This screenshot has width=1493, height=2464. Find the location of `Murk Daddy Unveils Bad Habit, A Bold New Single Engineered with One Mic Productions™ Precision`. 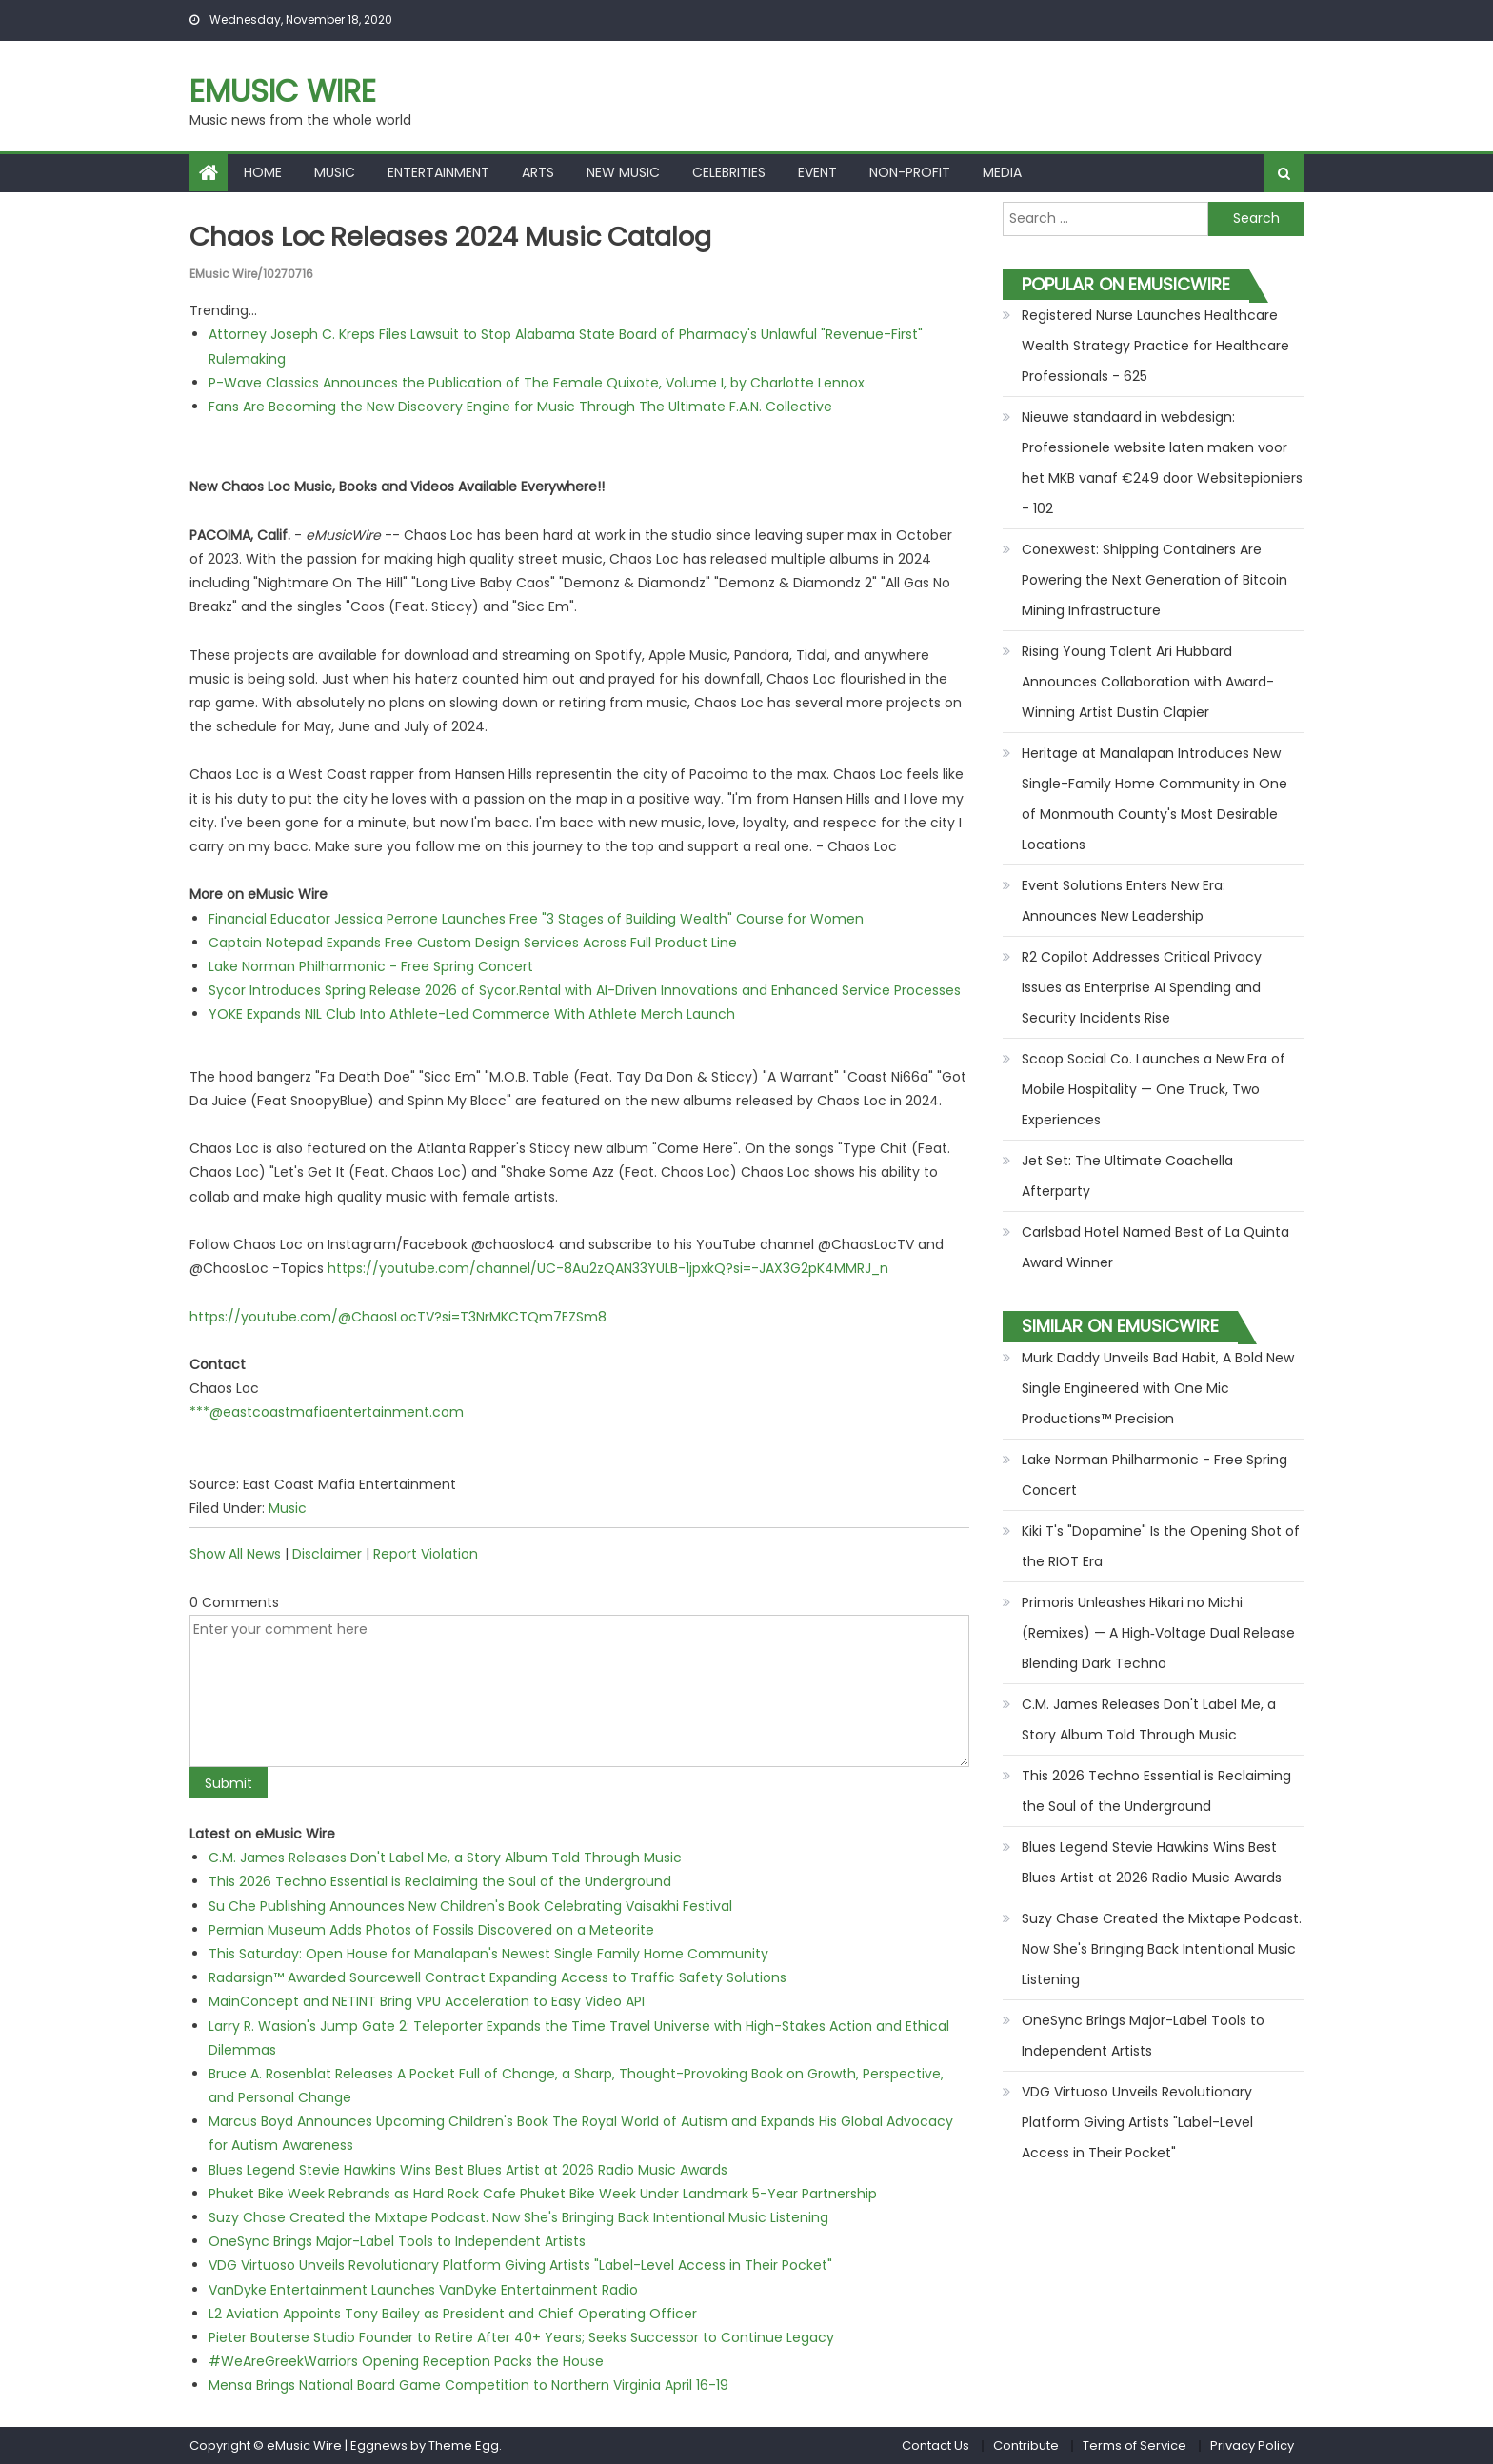

Murk Daddy Unveils Bad Habit, A Bold New Single Engineered with One Mic Productions™ Precision is located at coordinates (1158, 1388).